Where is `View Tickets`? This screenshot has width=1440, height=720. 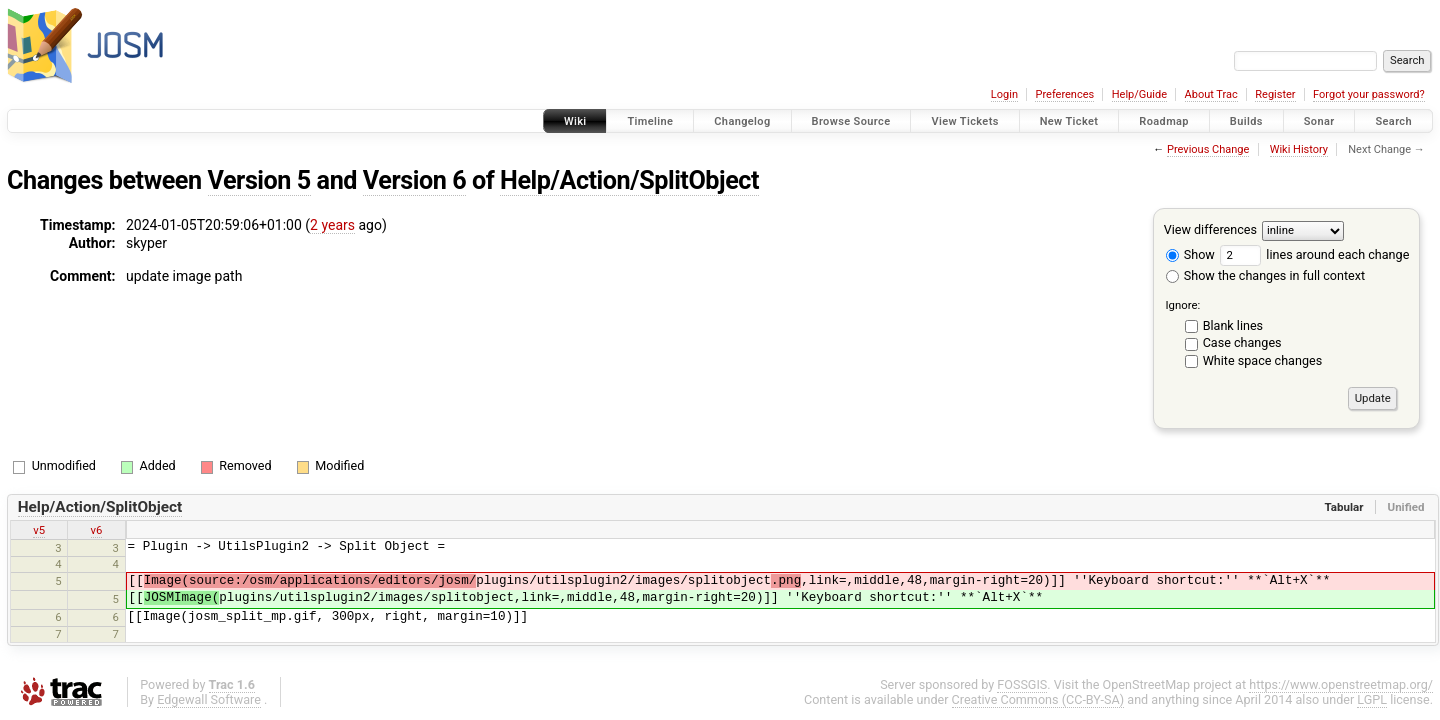
View Tickets is located at coordinates (964, 121).